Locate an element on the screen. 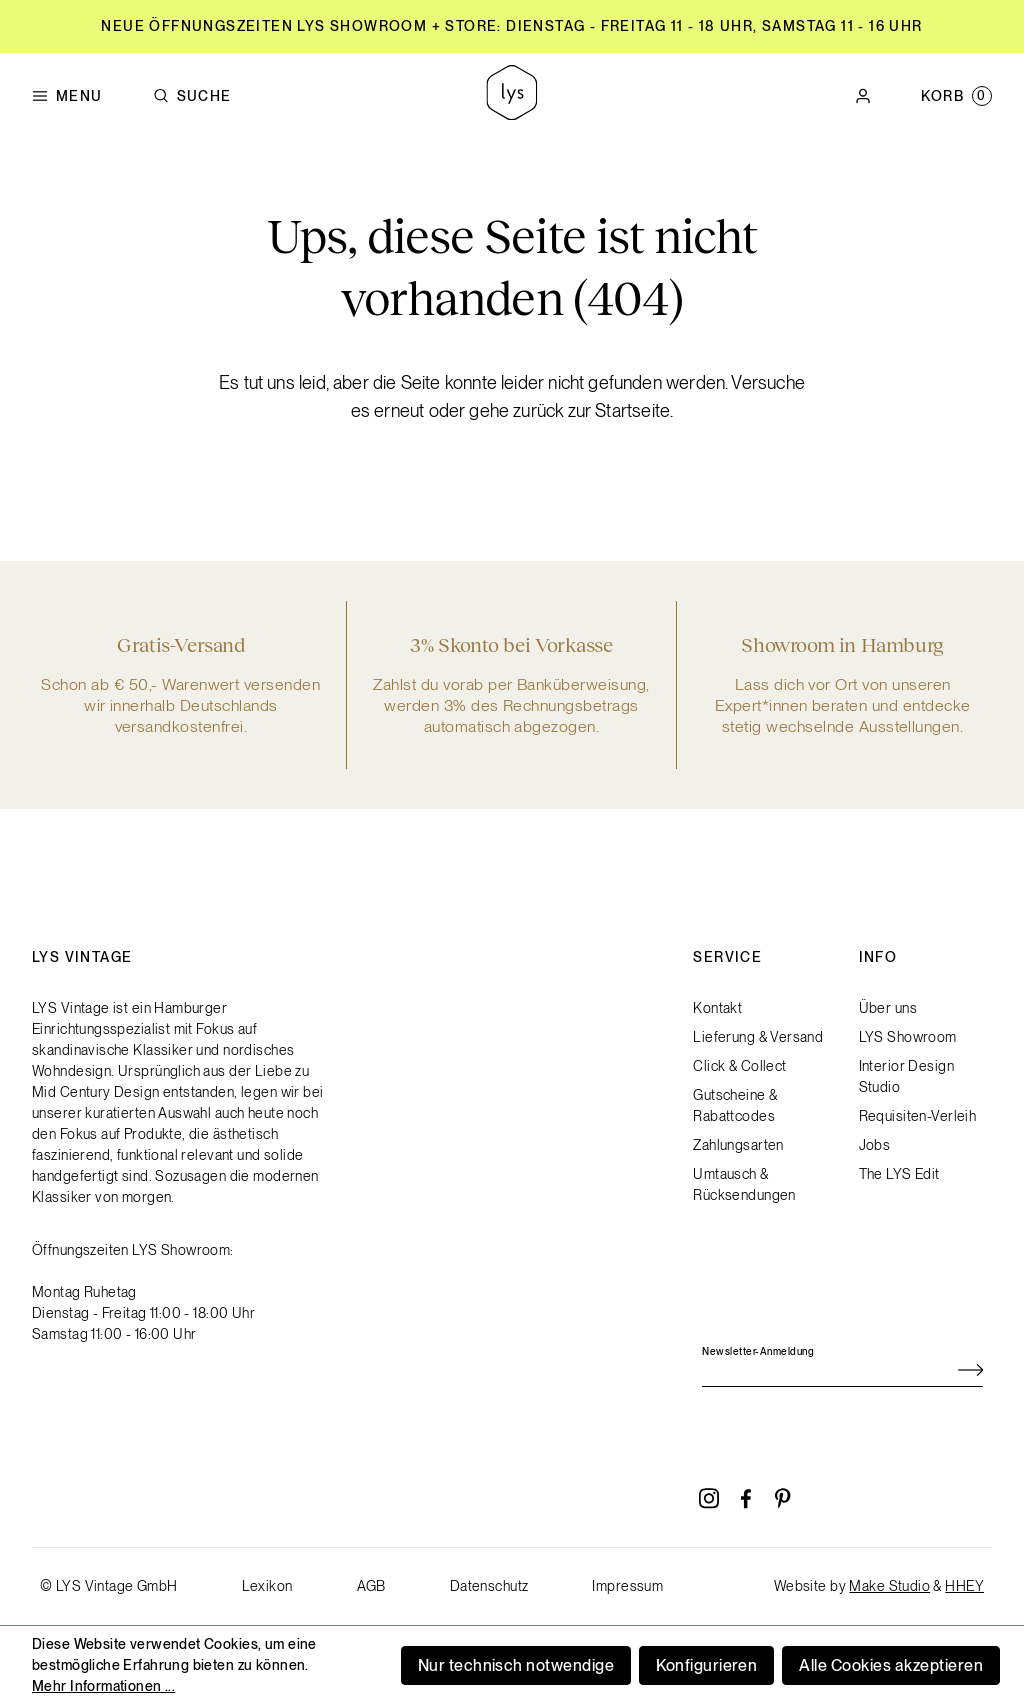 Image resolution: width=1024 pixels, height=1705 pixels. [Ihr Konto] is located at coordinates (863, 96).